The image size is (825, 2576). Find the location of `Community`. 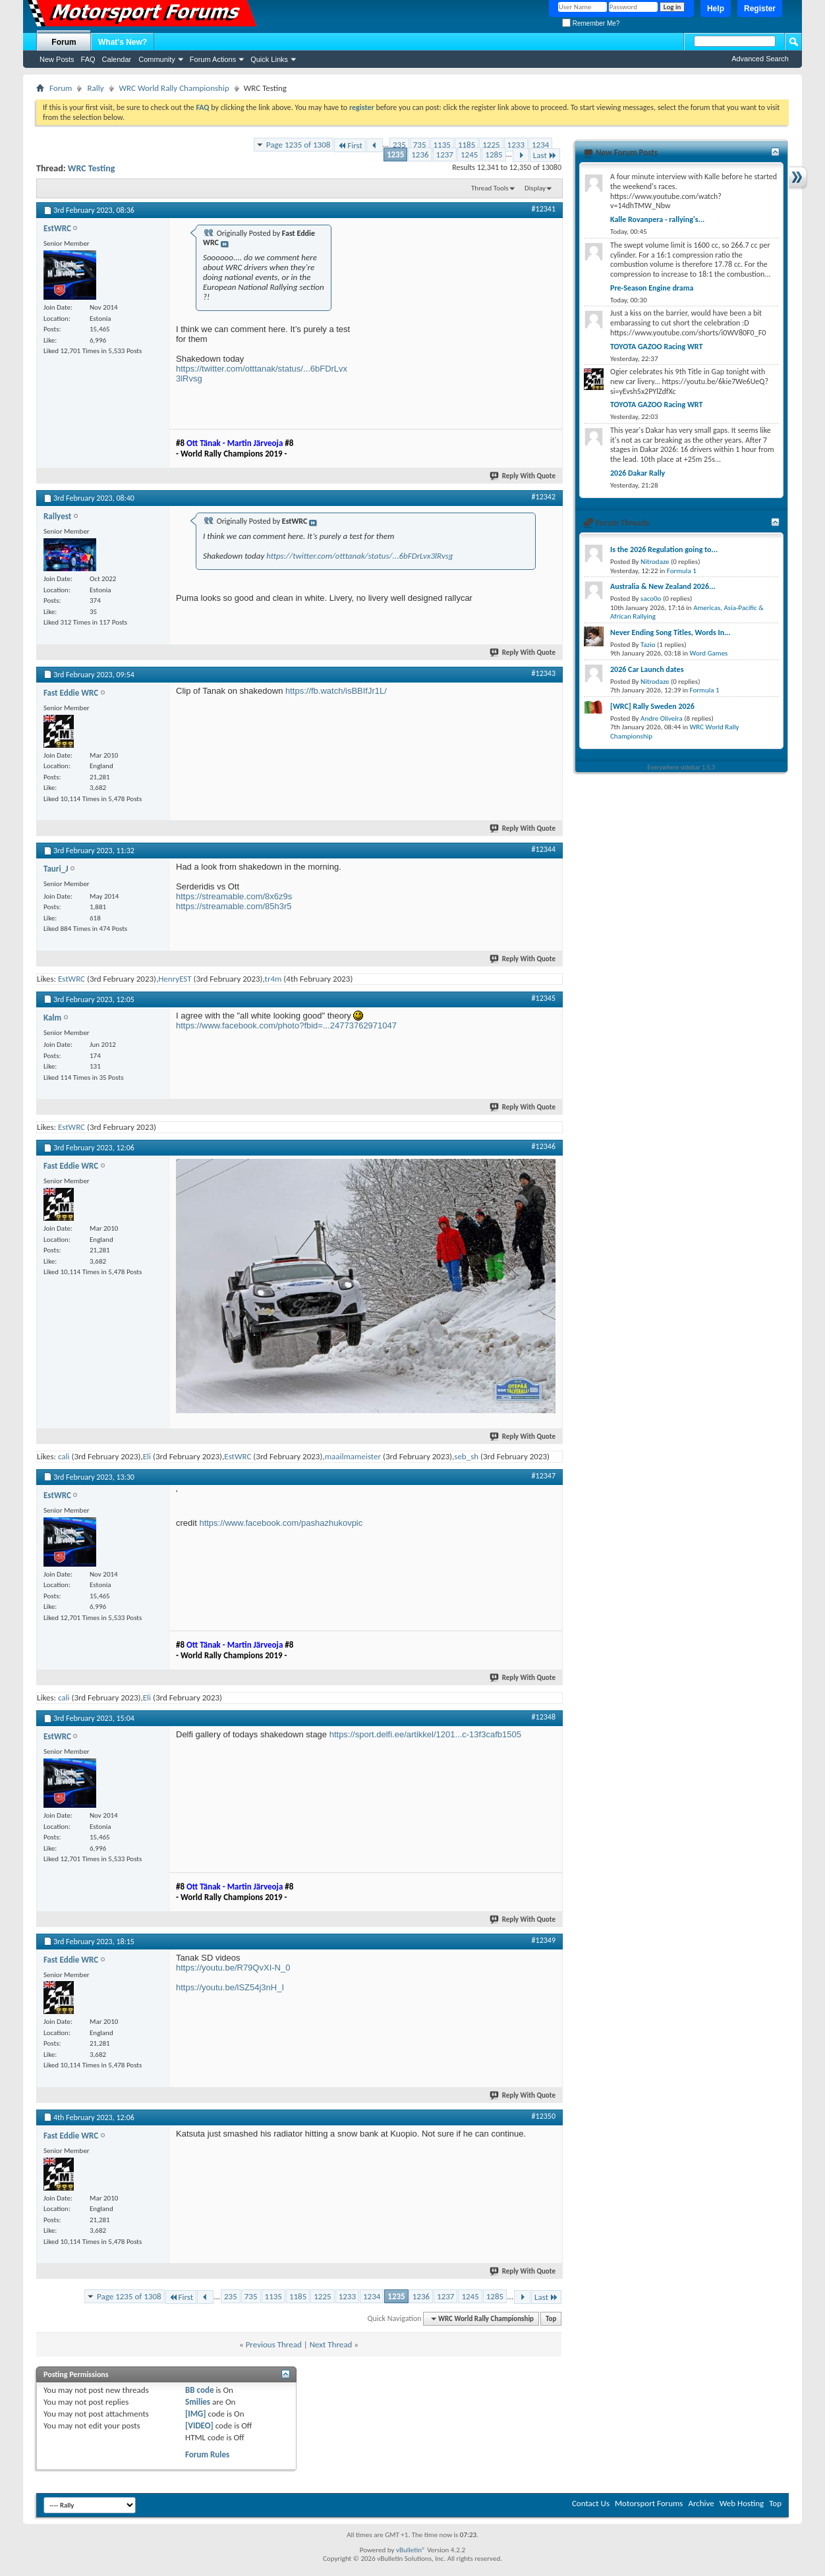

Community is located at coordinates (156, 59).